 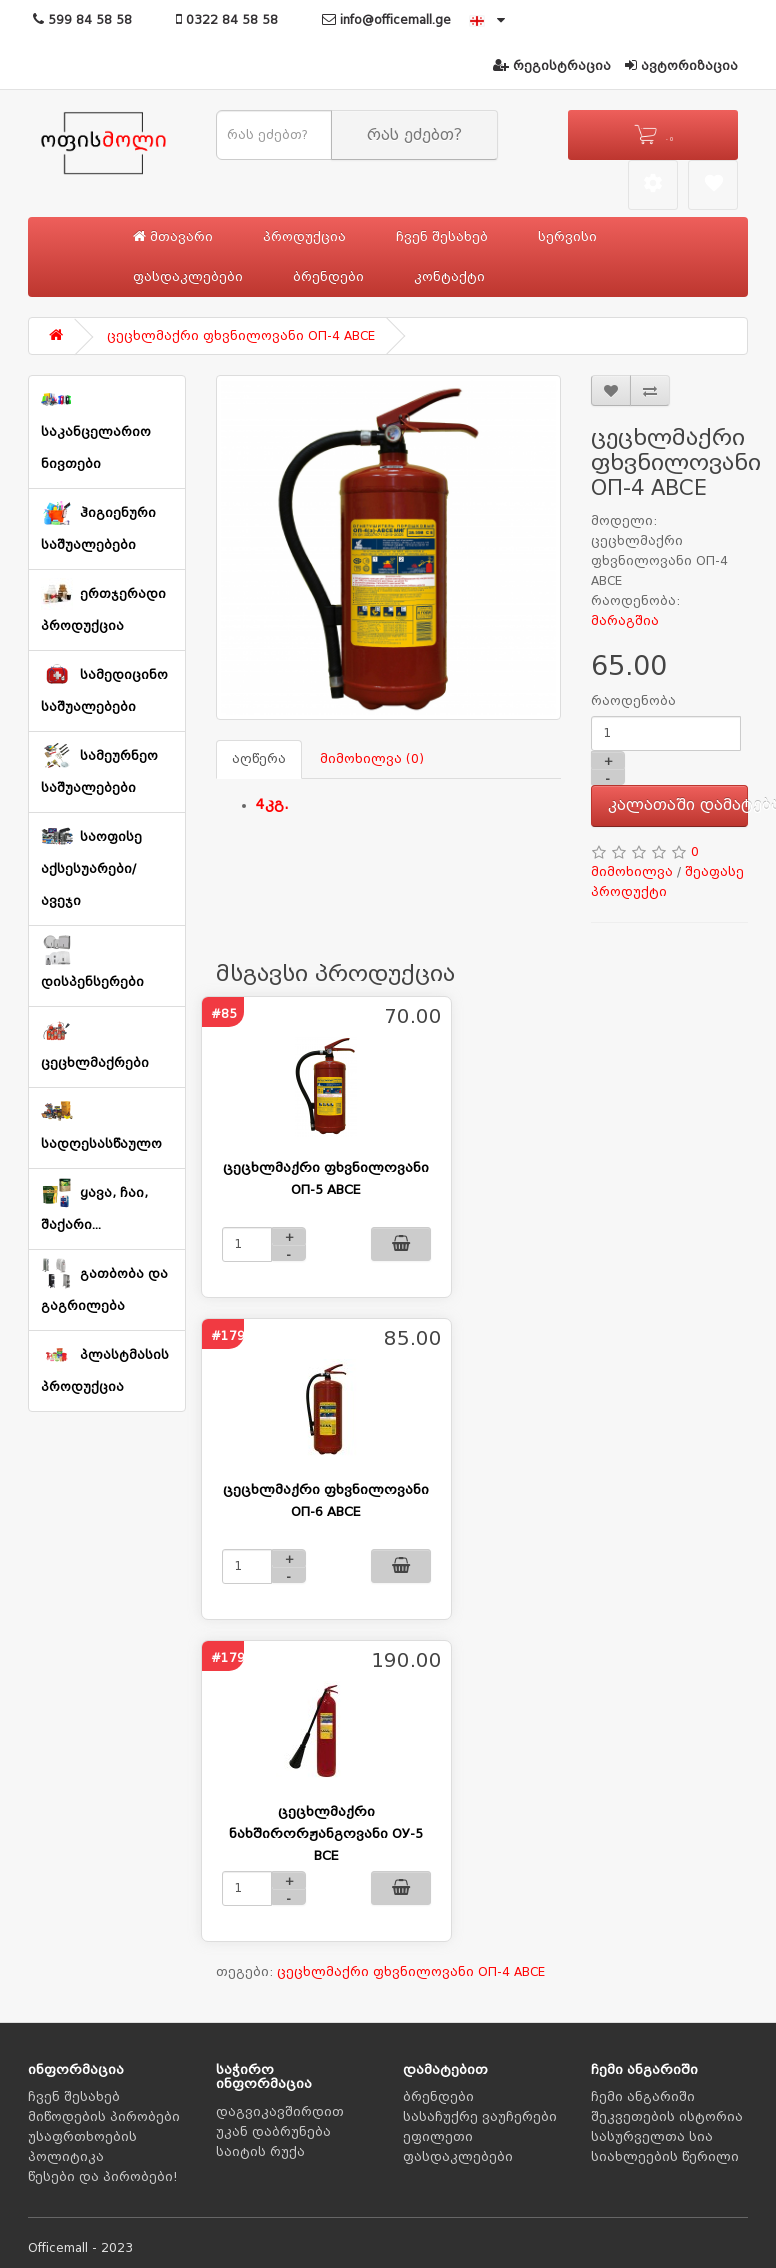 I want to click on სასაჩუქრე ვაუჩერები, so click(x=480, y=2117).